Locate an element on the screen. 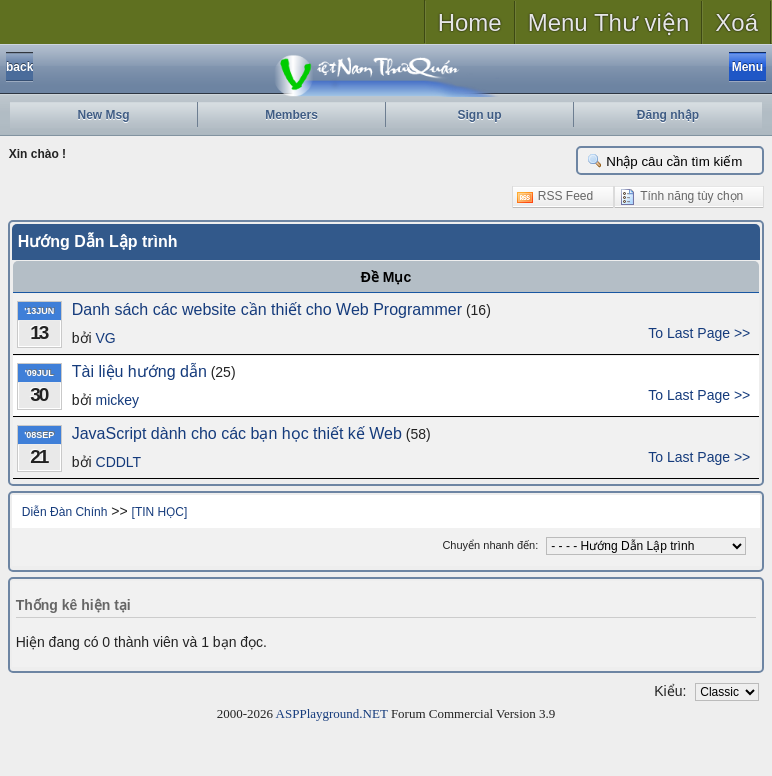  Xoá is located at coordinates (736, 22).